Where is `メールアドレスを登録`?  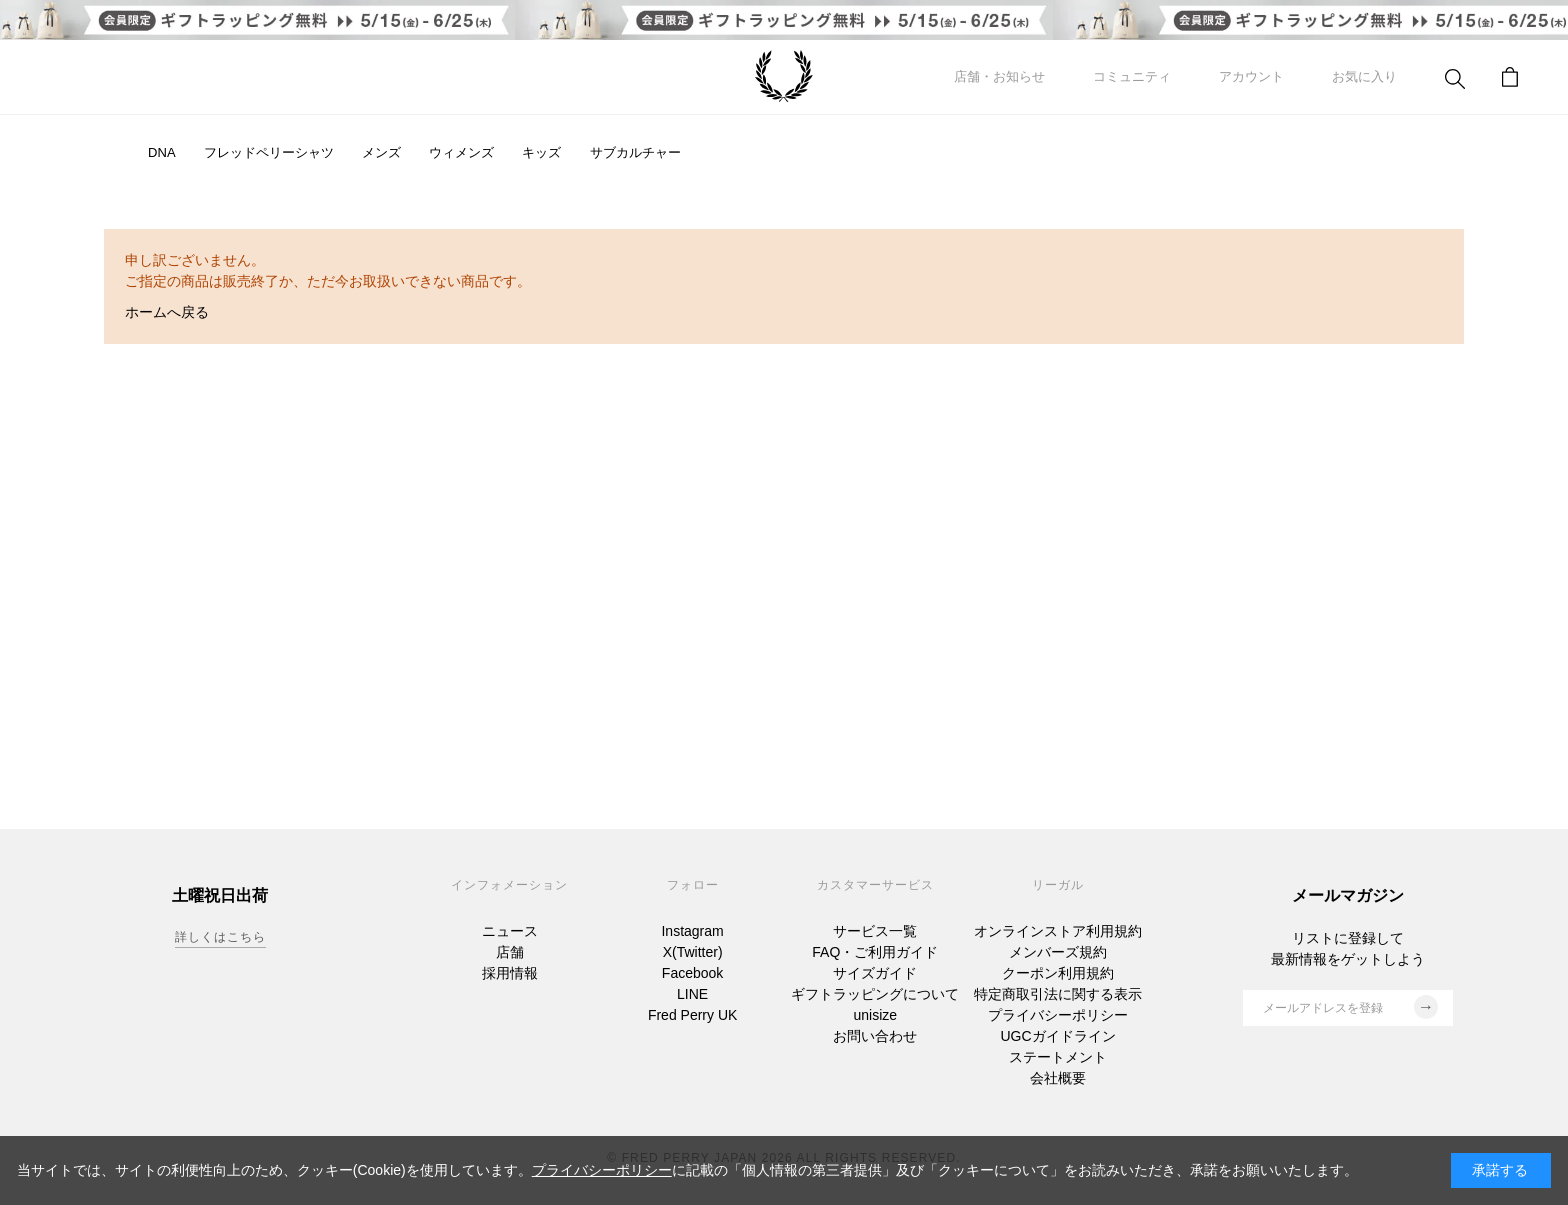
メールアドレスを登録 is located at coordinates (1350, 1007).